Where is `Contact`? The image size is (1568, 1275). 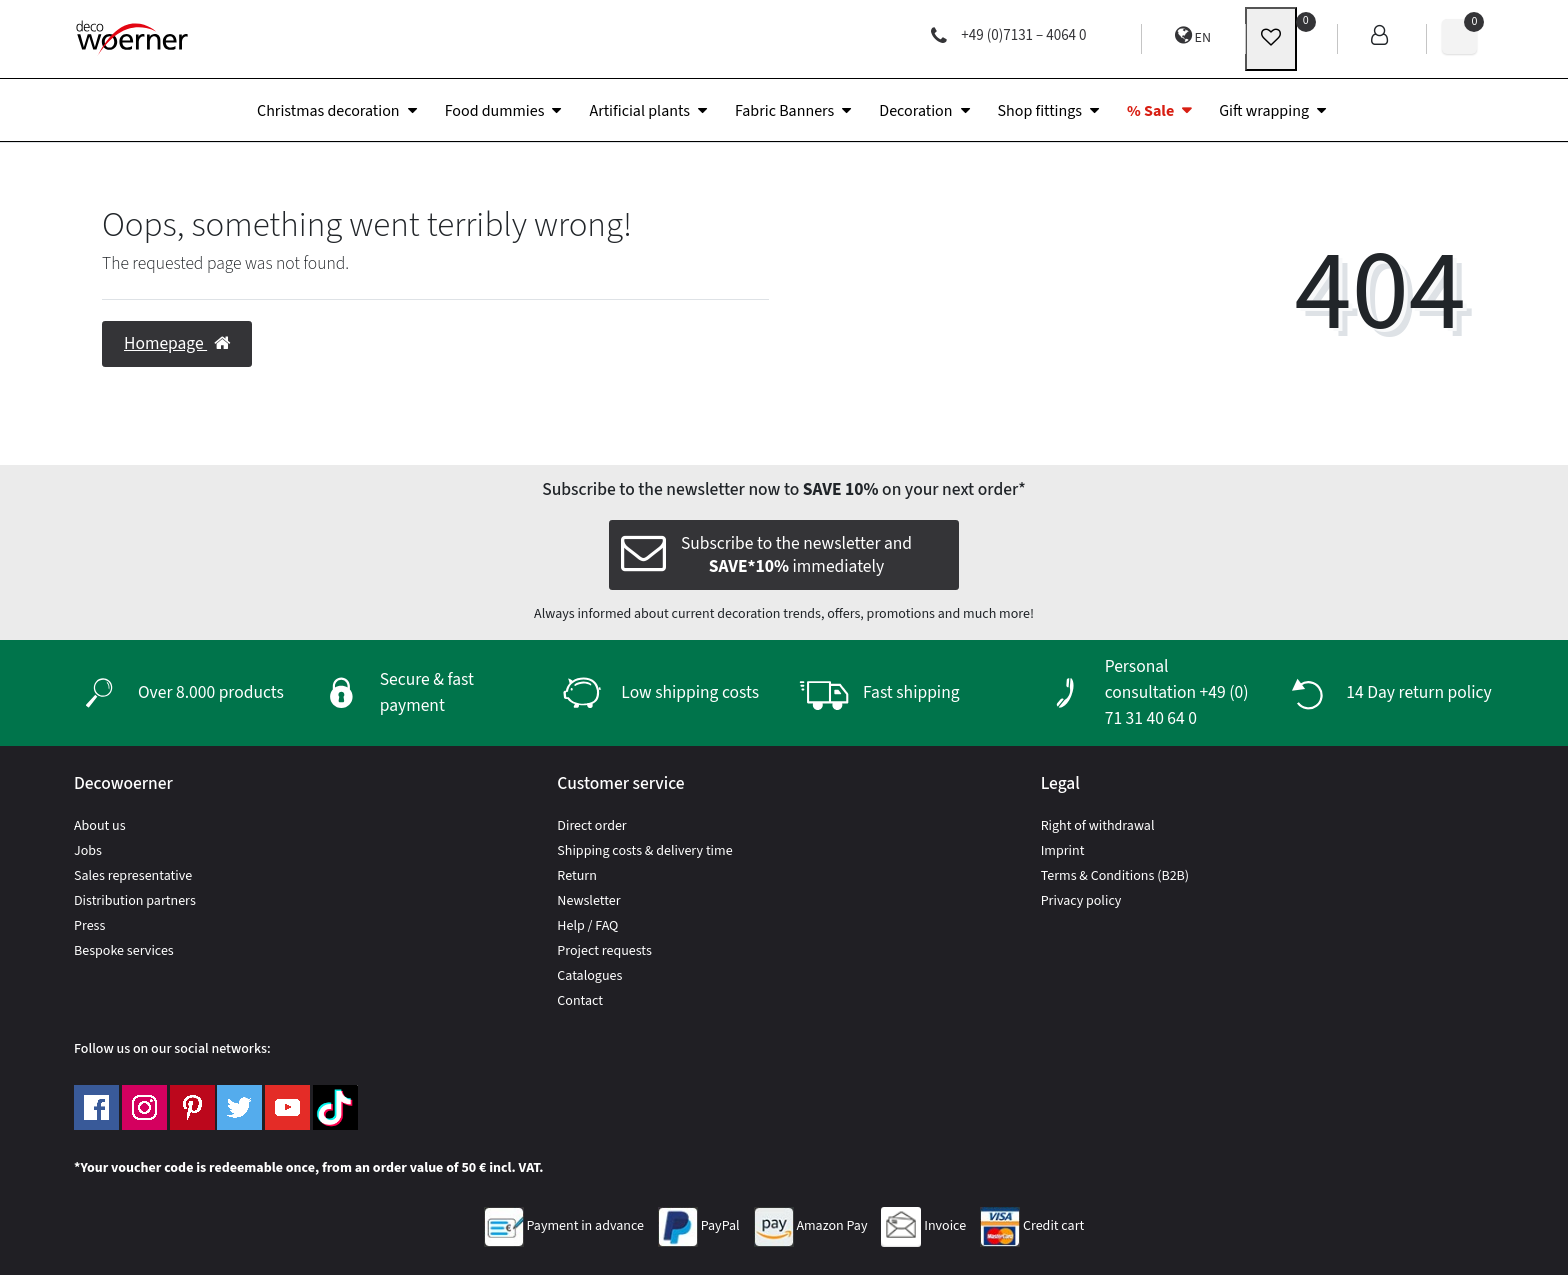 Contact is located at coordinates (580, 1001).